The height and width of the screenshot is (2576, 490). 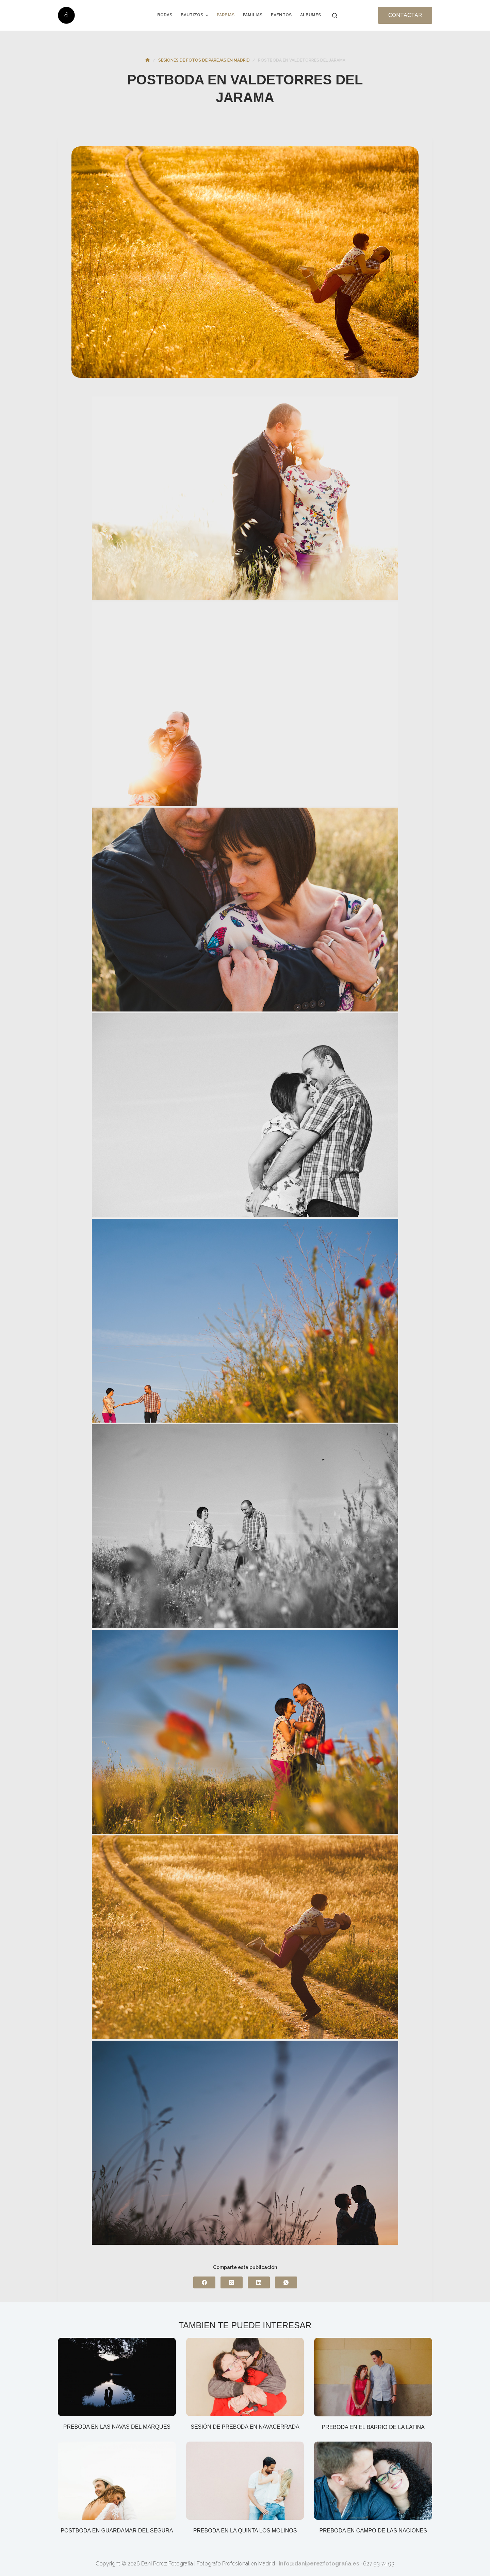 I want to click on [Postboda en Guardamar del Segura], so click(x=117, y=2482).